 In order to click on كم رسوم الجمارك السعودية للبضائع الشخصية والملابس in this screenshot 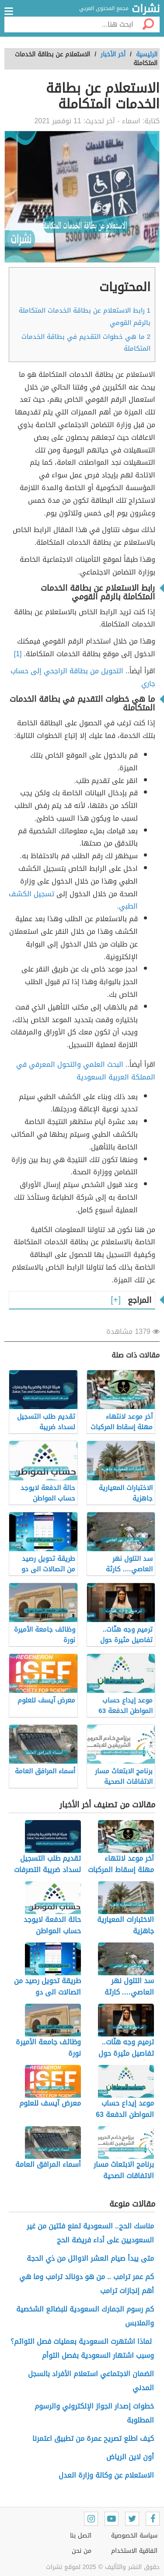, I will do `click(85, 2316)`.